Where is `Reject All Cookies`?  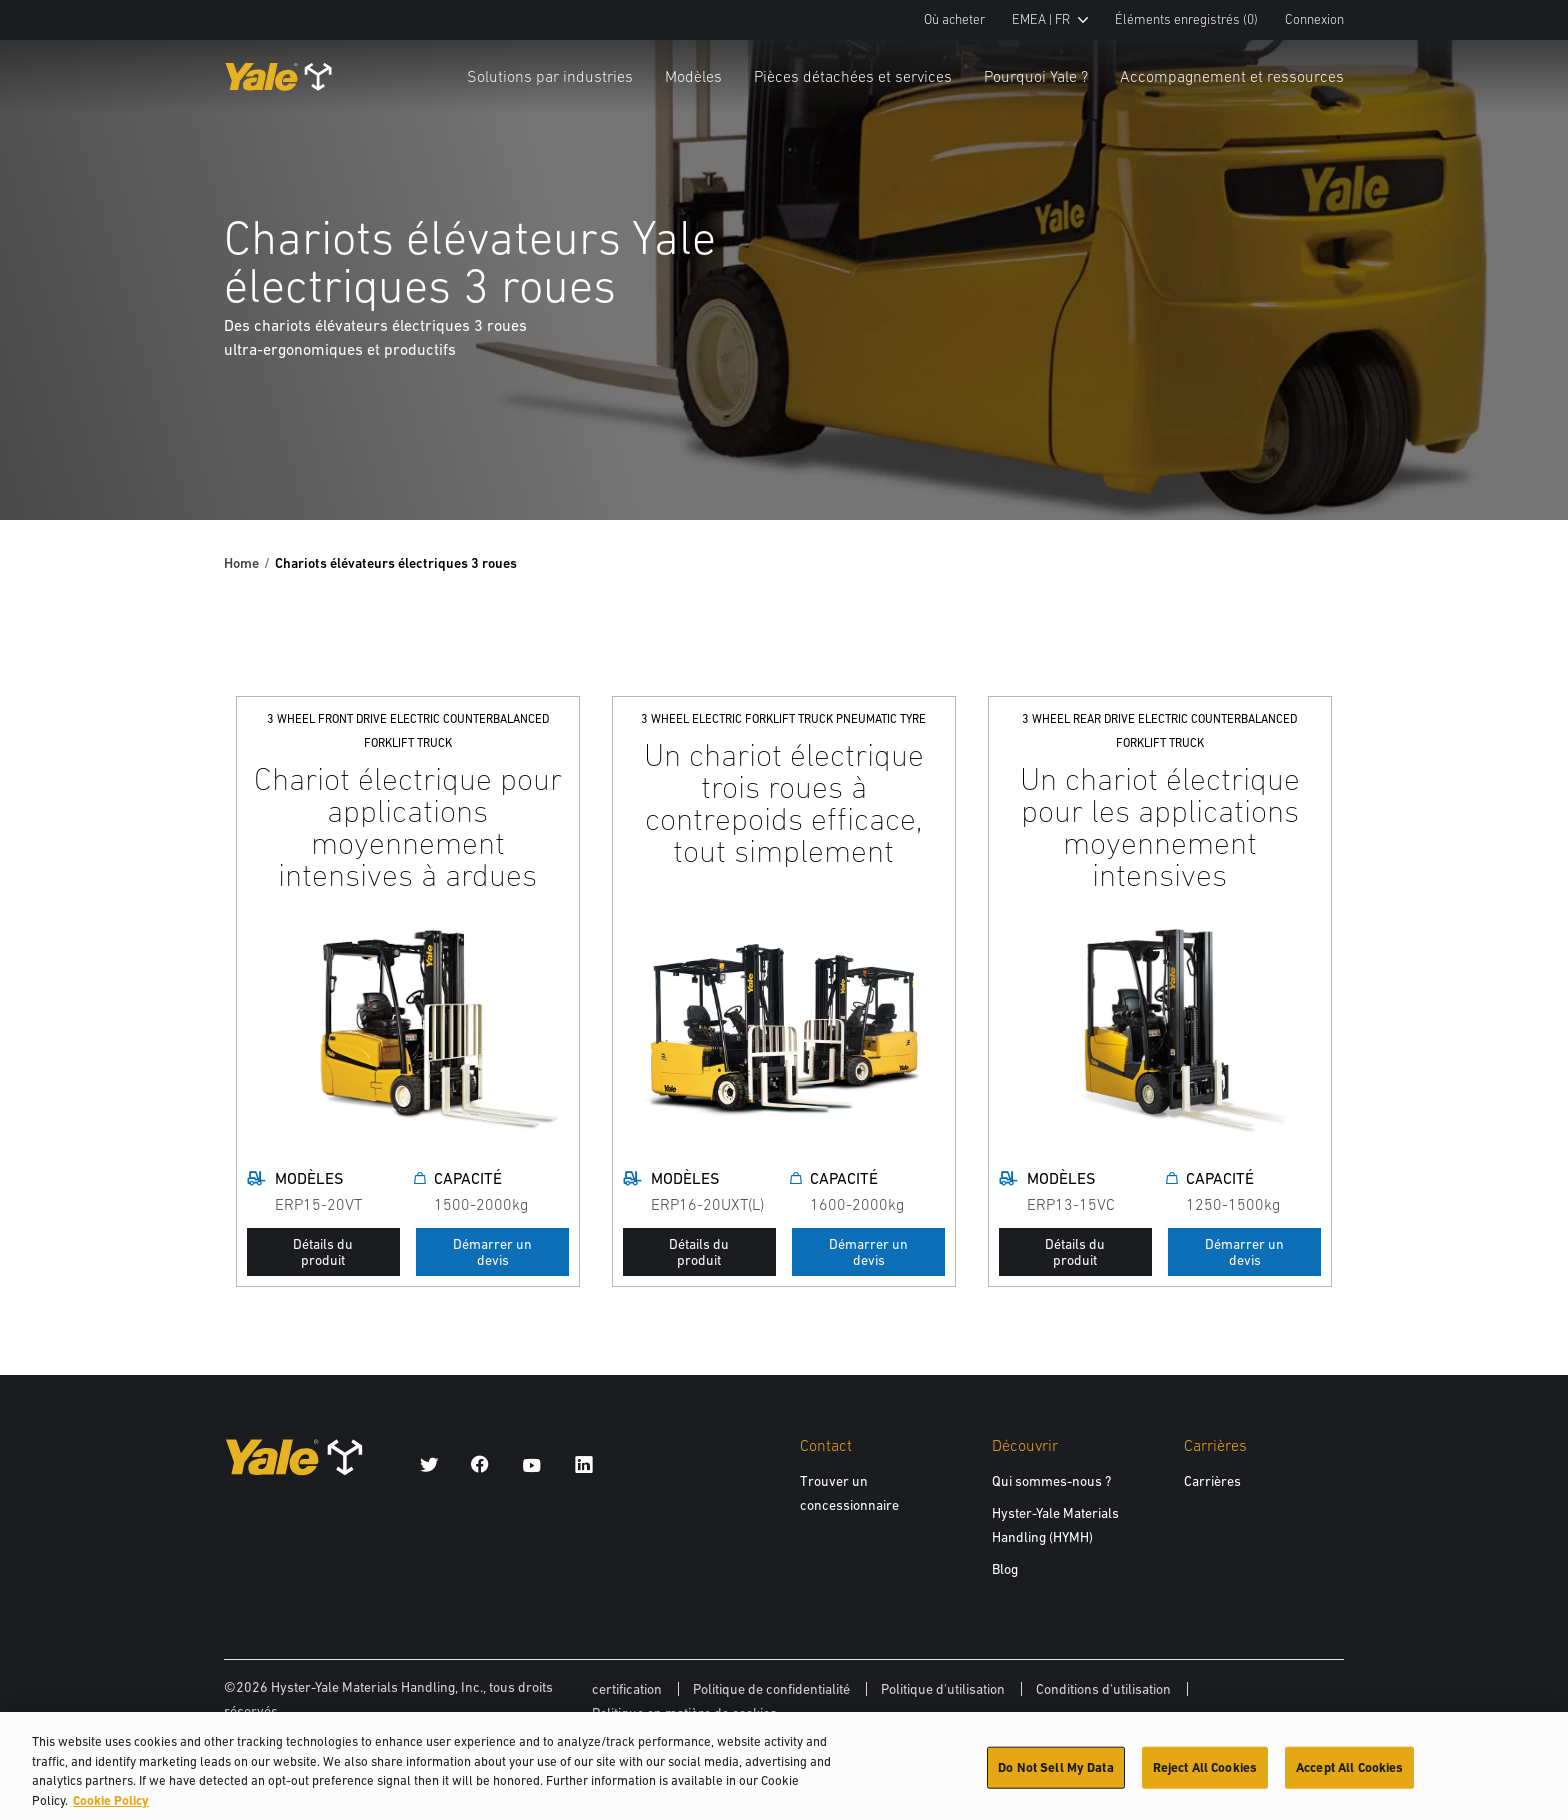 Reject All Cookies is located at coordinates (1205, 1775).